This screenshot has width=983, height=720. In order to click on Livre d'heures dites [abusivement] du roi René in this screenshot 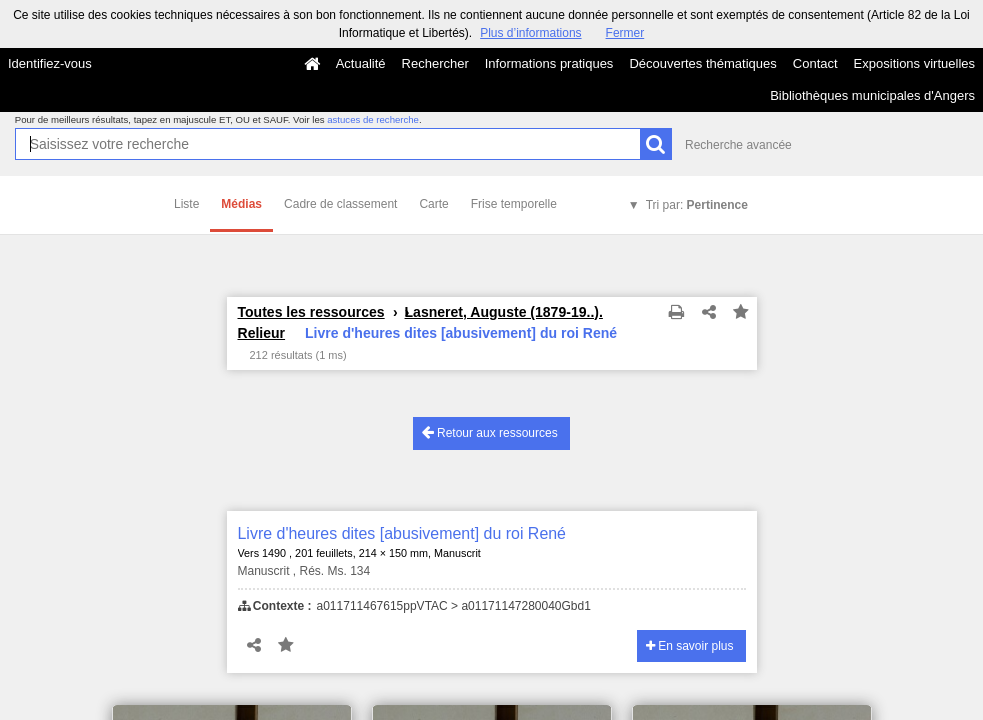, I will do `click(402, 533)`.